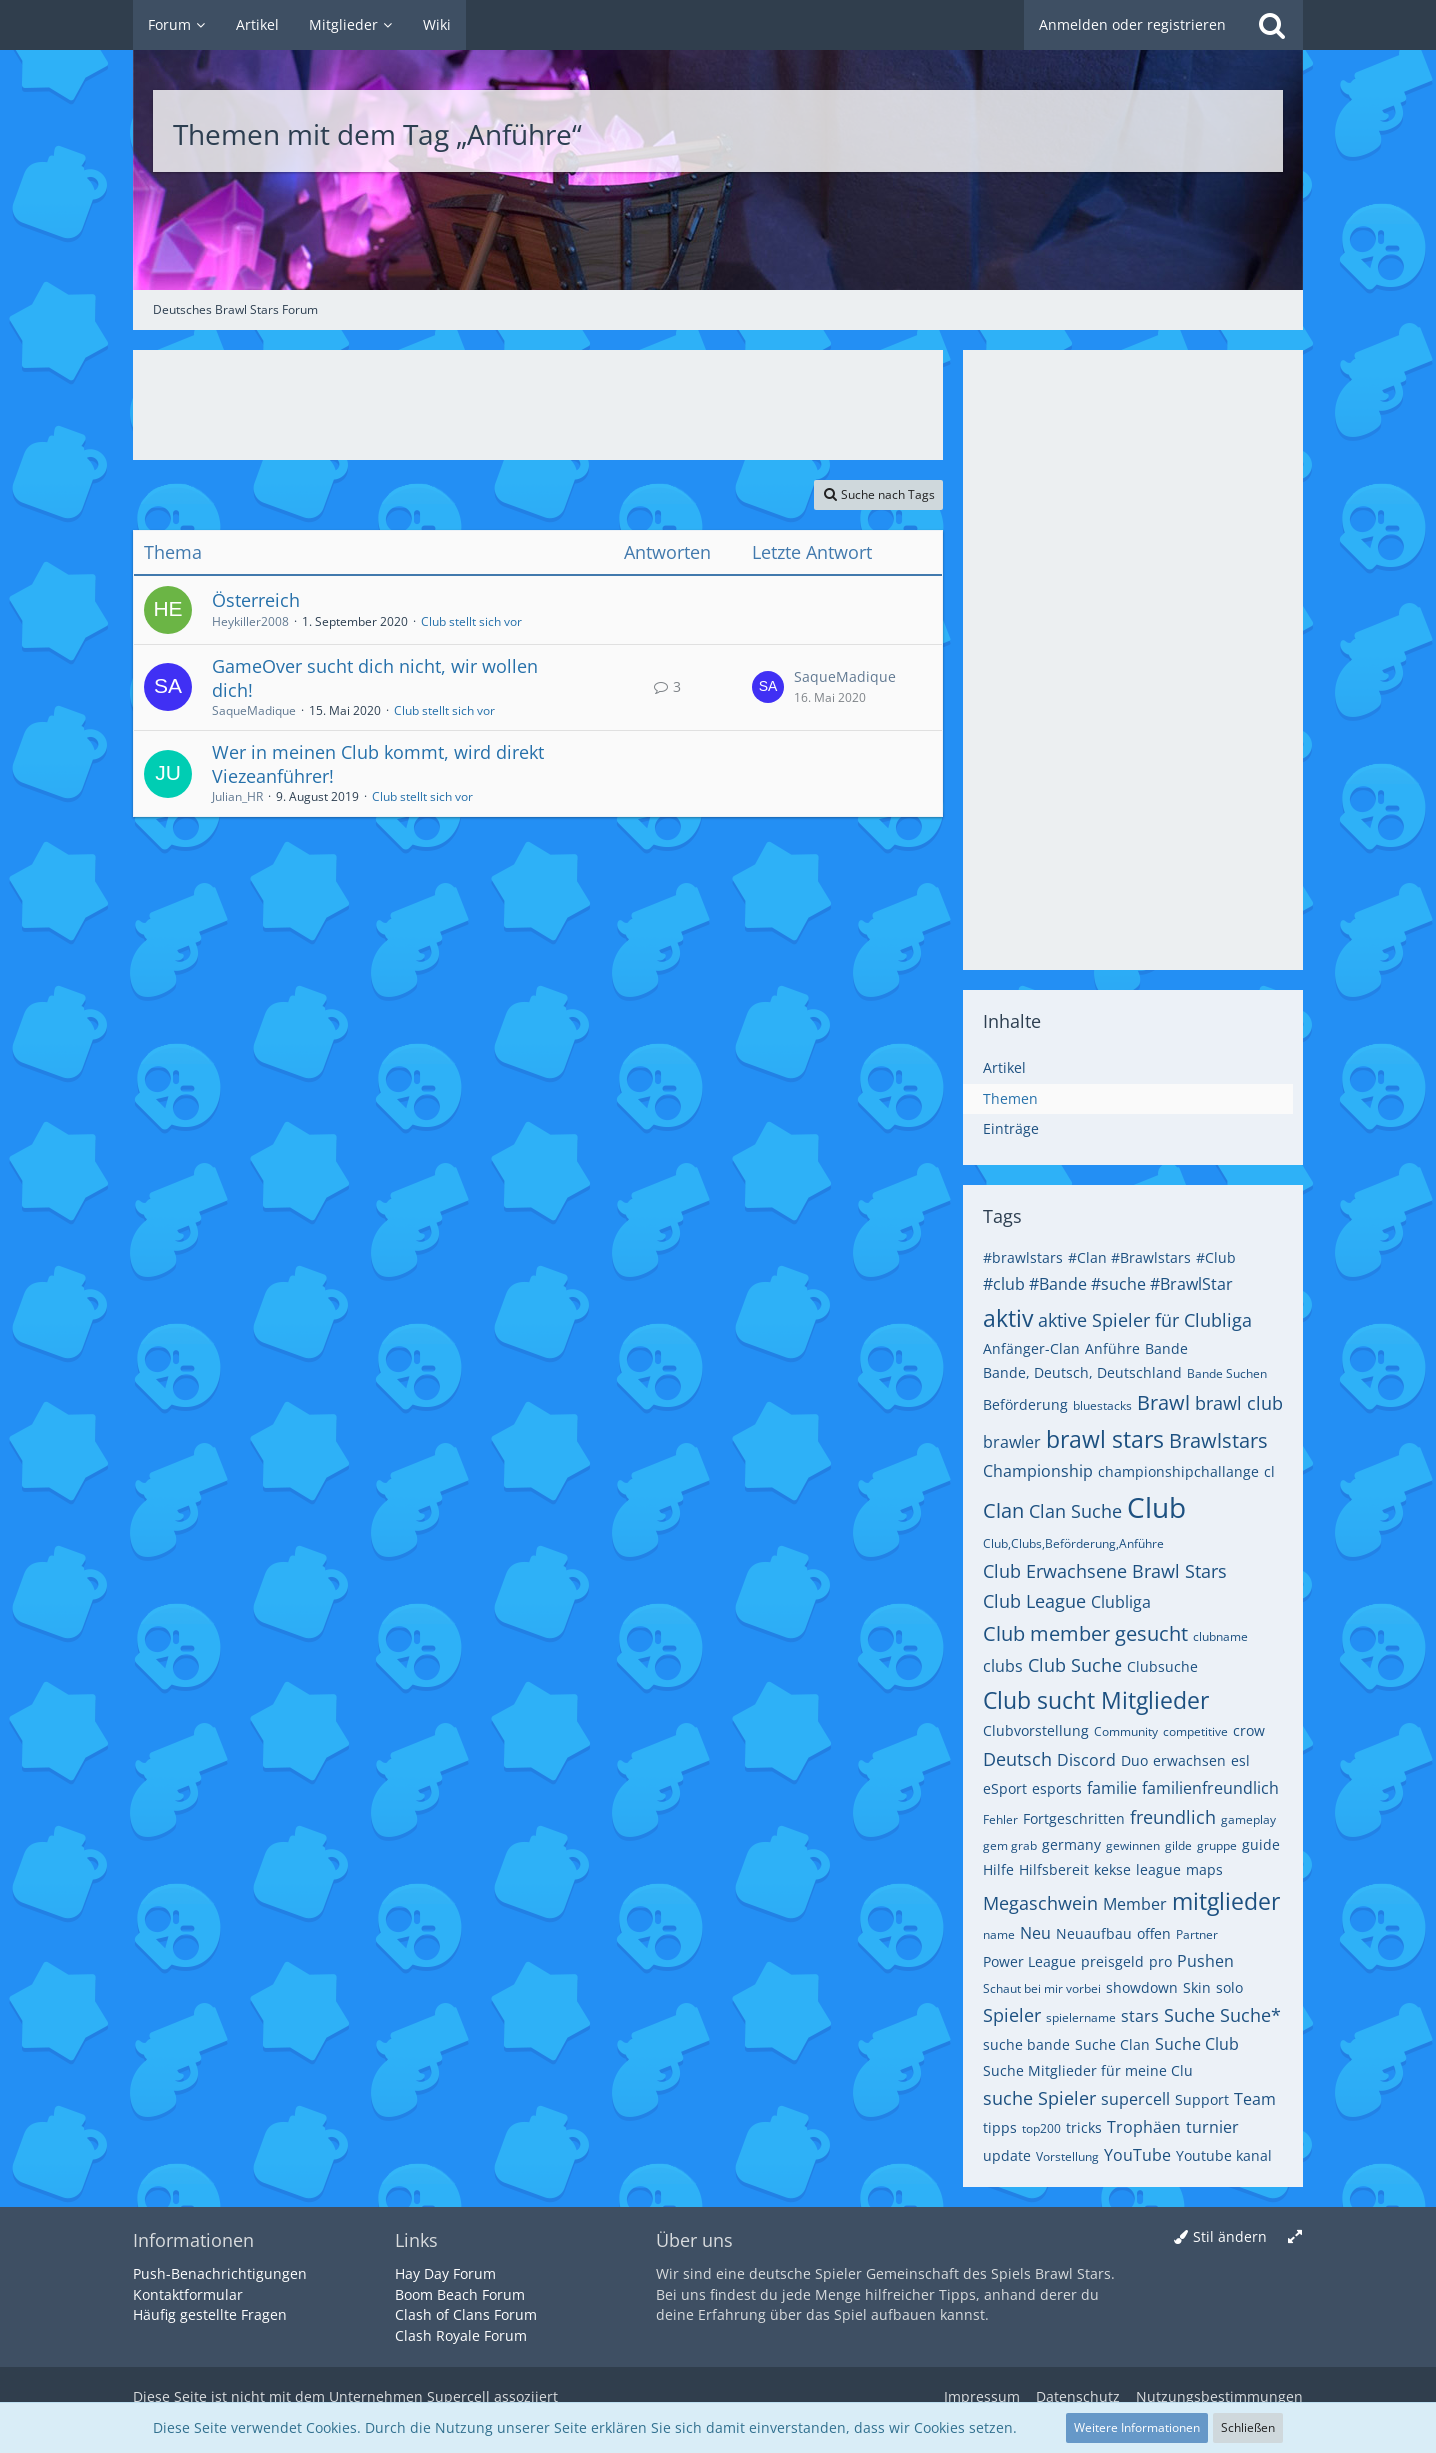 The image size is (1436, 2453). What do you see at coordinates (256, 600) in the screenshot?
I see `Österreich` at bounding box center [256, 600].